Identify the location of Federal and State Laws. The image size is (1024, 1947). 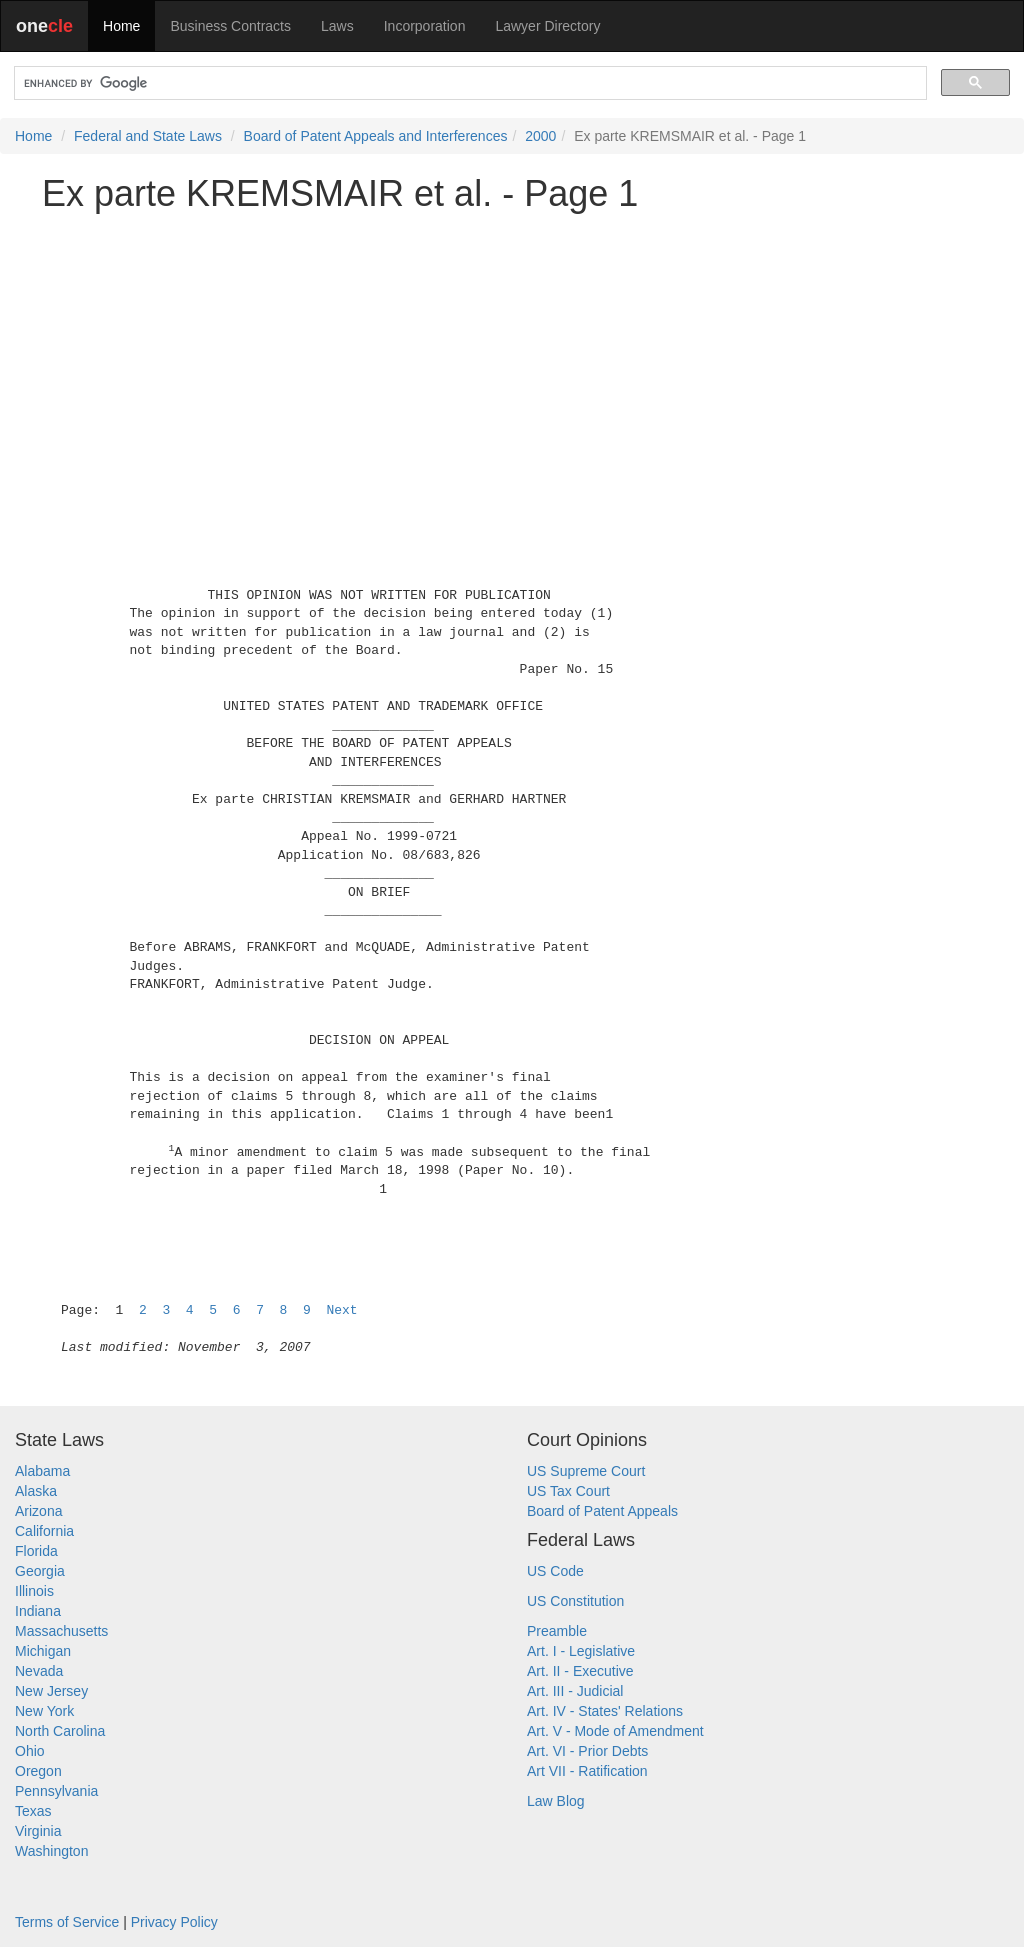
(148, 136).